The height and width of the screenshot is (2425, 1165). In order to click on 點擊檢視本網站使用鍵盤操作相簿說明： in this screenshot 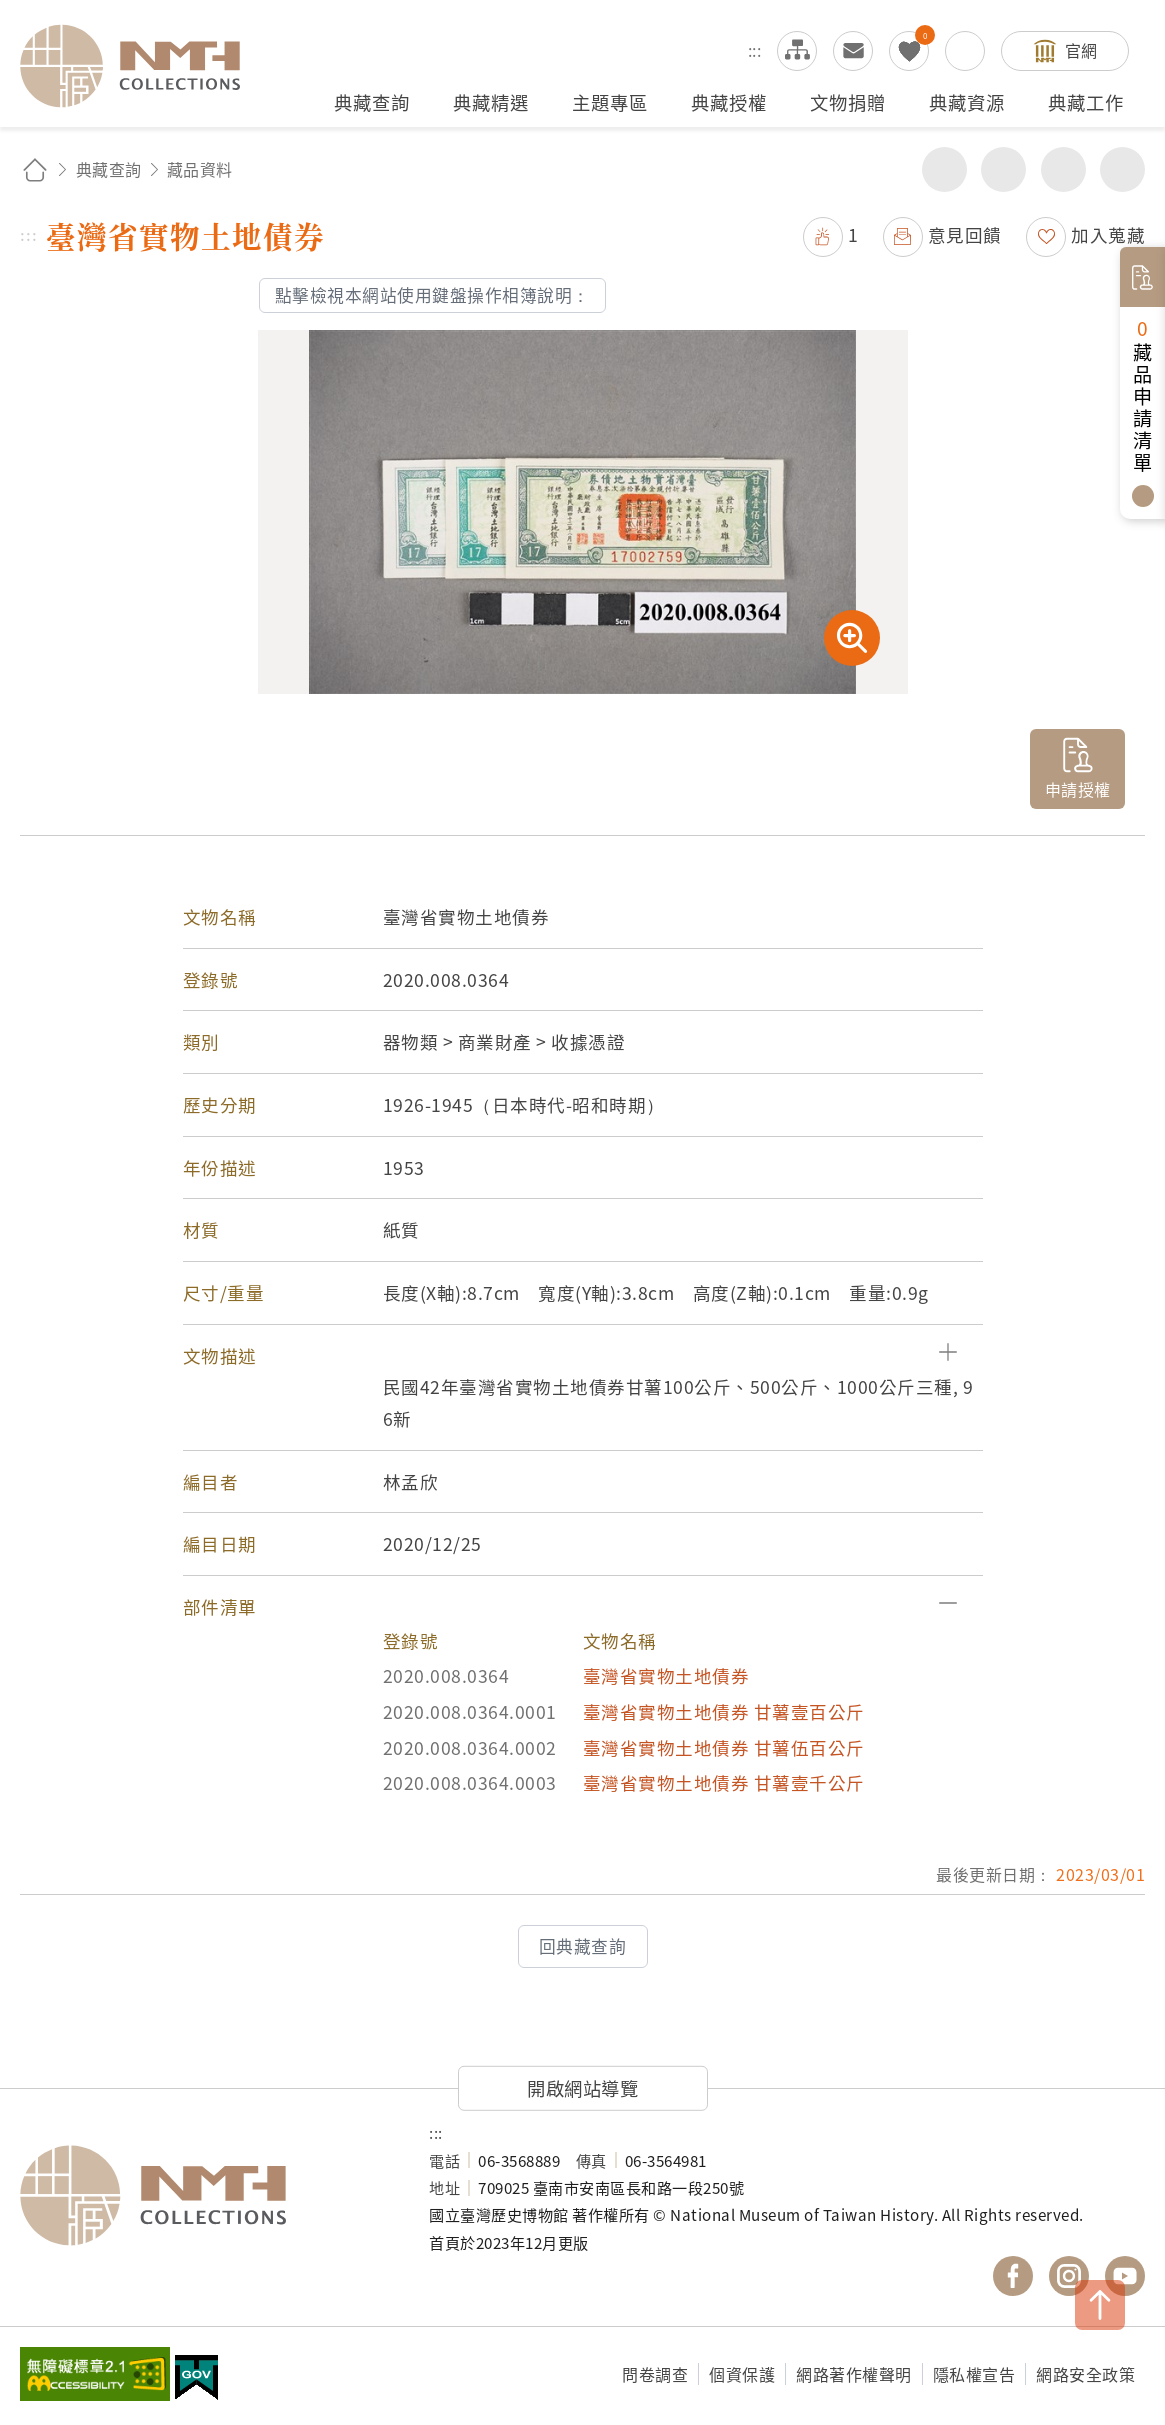, I will do `click(432, 295)`.